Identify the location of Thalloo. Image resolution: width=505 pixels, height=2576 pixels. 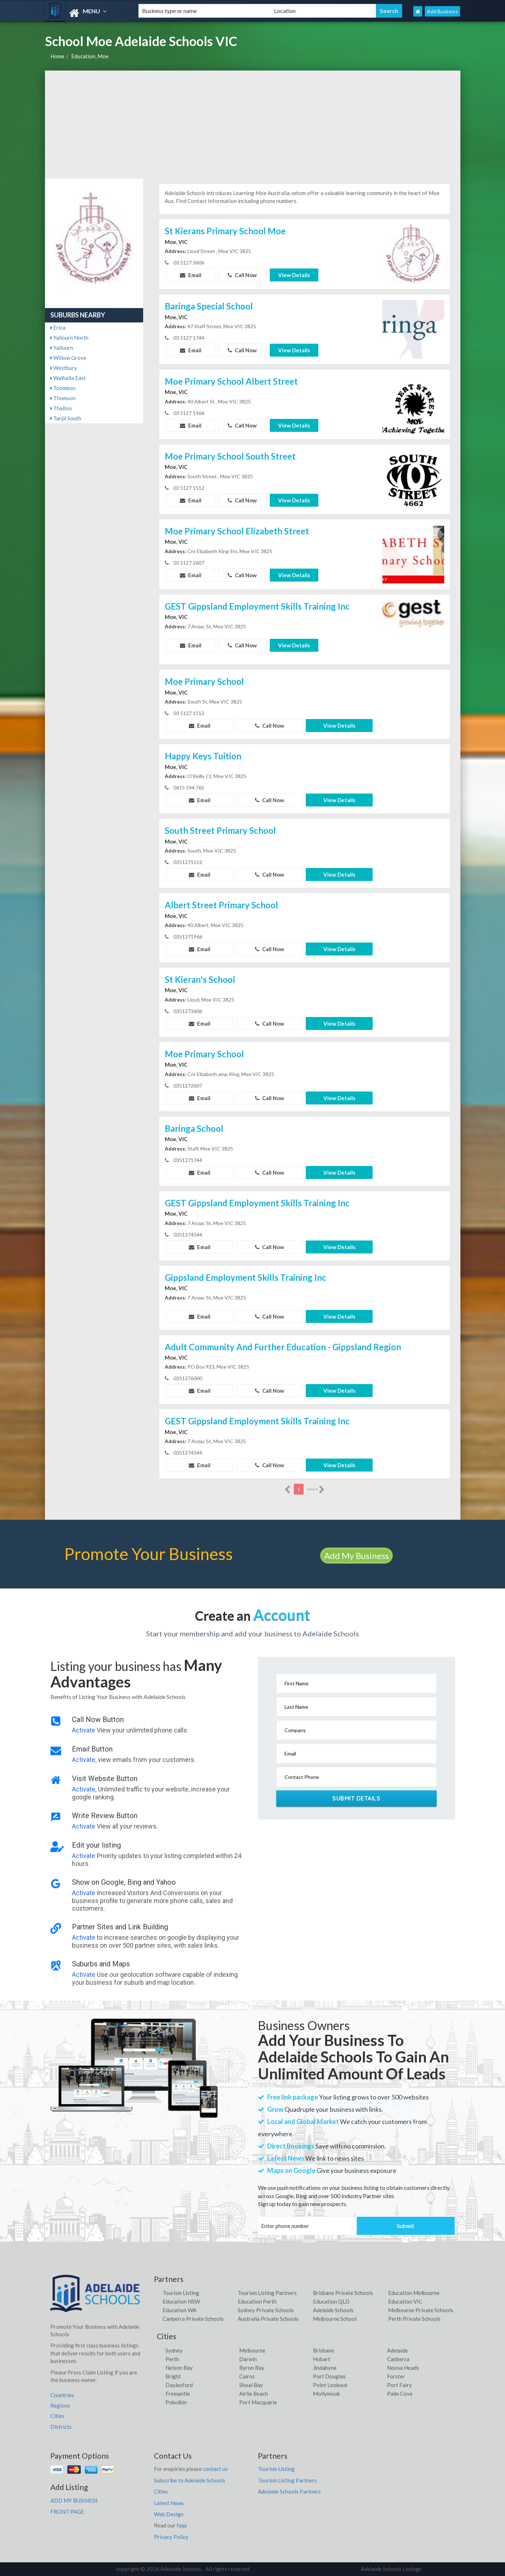
(61, 408).